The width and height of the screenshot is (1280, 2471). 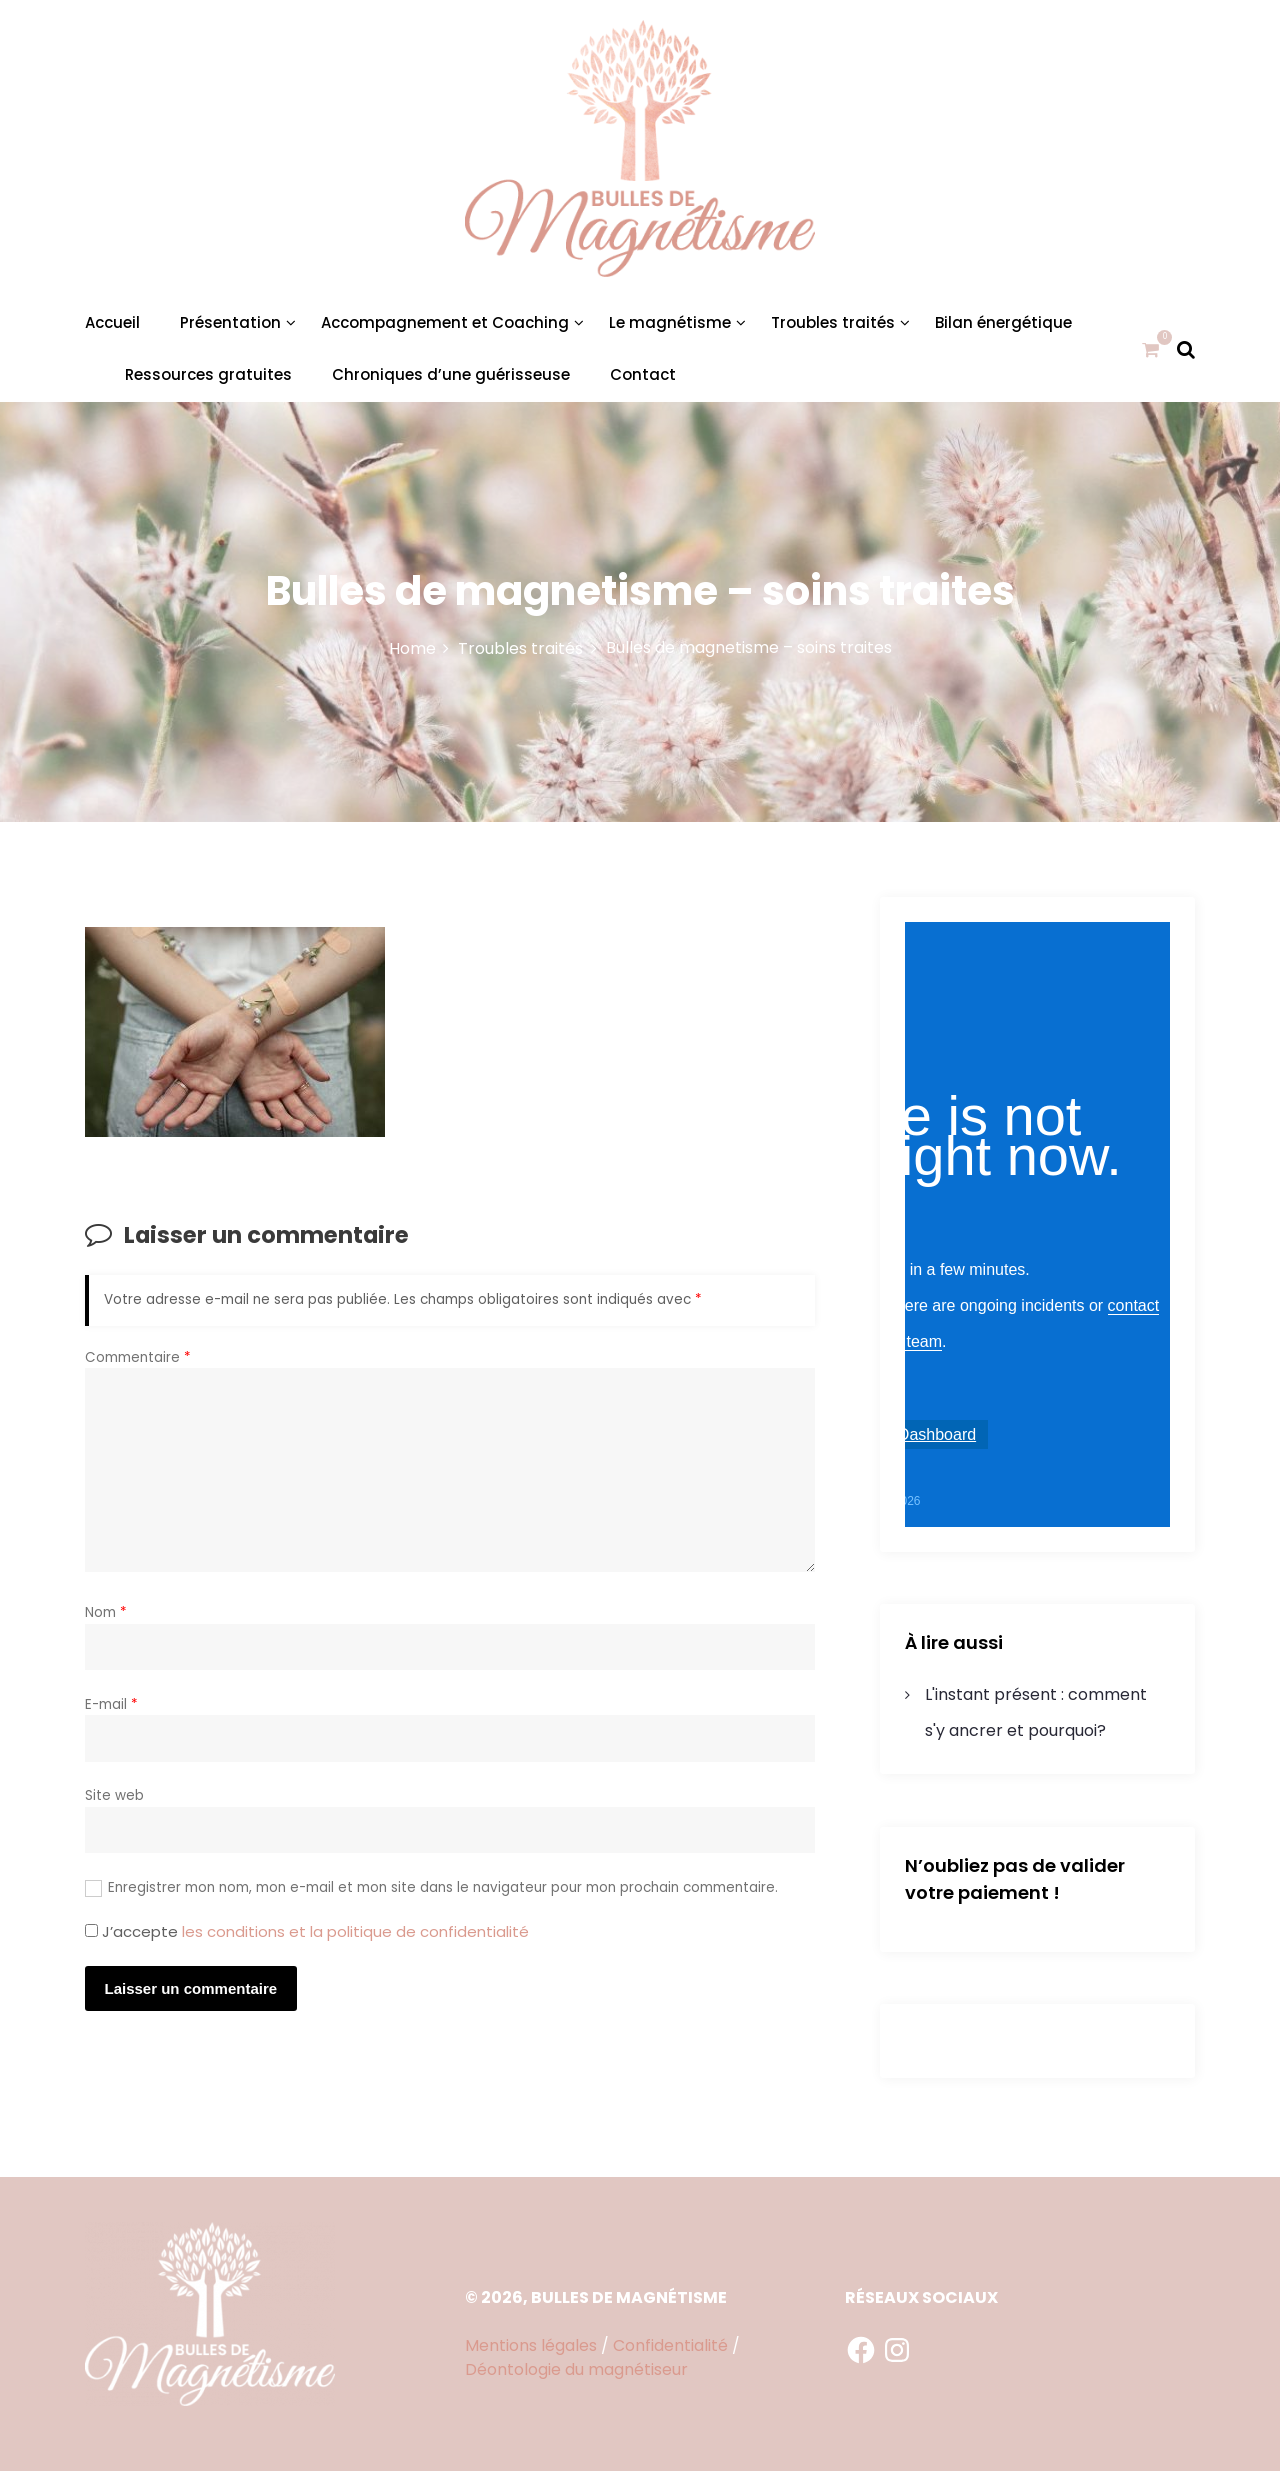 I want to click on [GDPR Checkbox], so click(x=91, y=1930).